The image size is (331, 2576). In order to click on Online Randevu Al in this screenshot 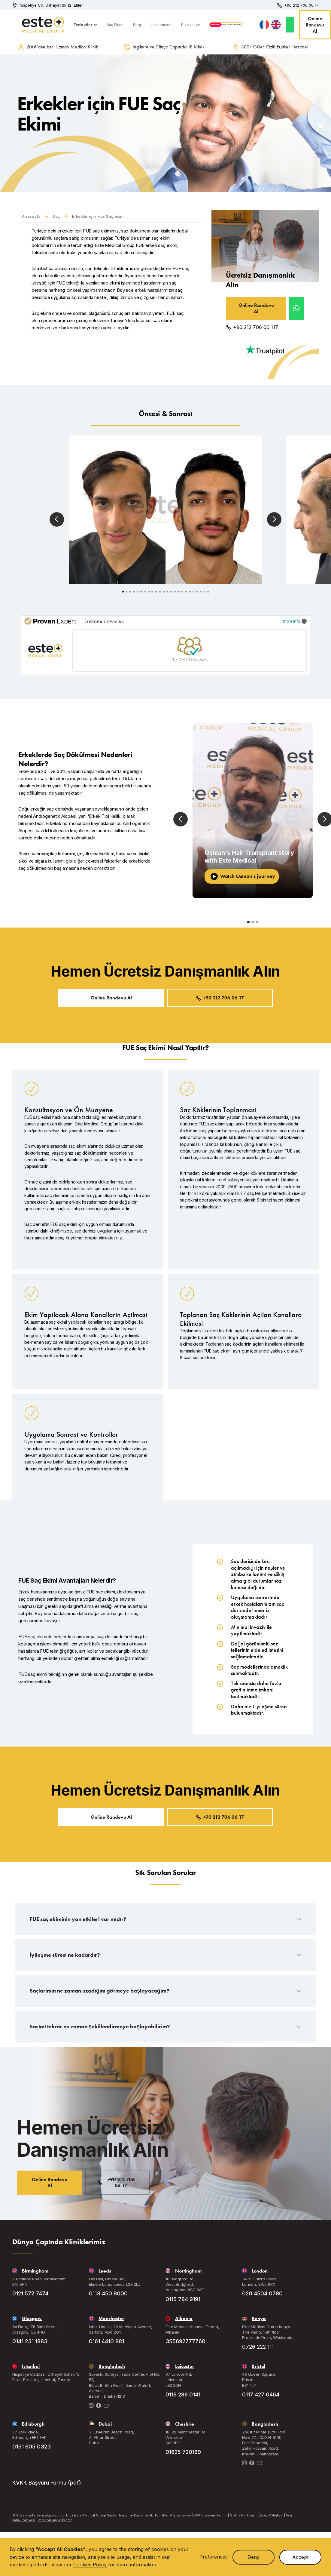, I will do `click(315, 25)`.